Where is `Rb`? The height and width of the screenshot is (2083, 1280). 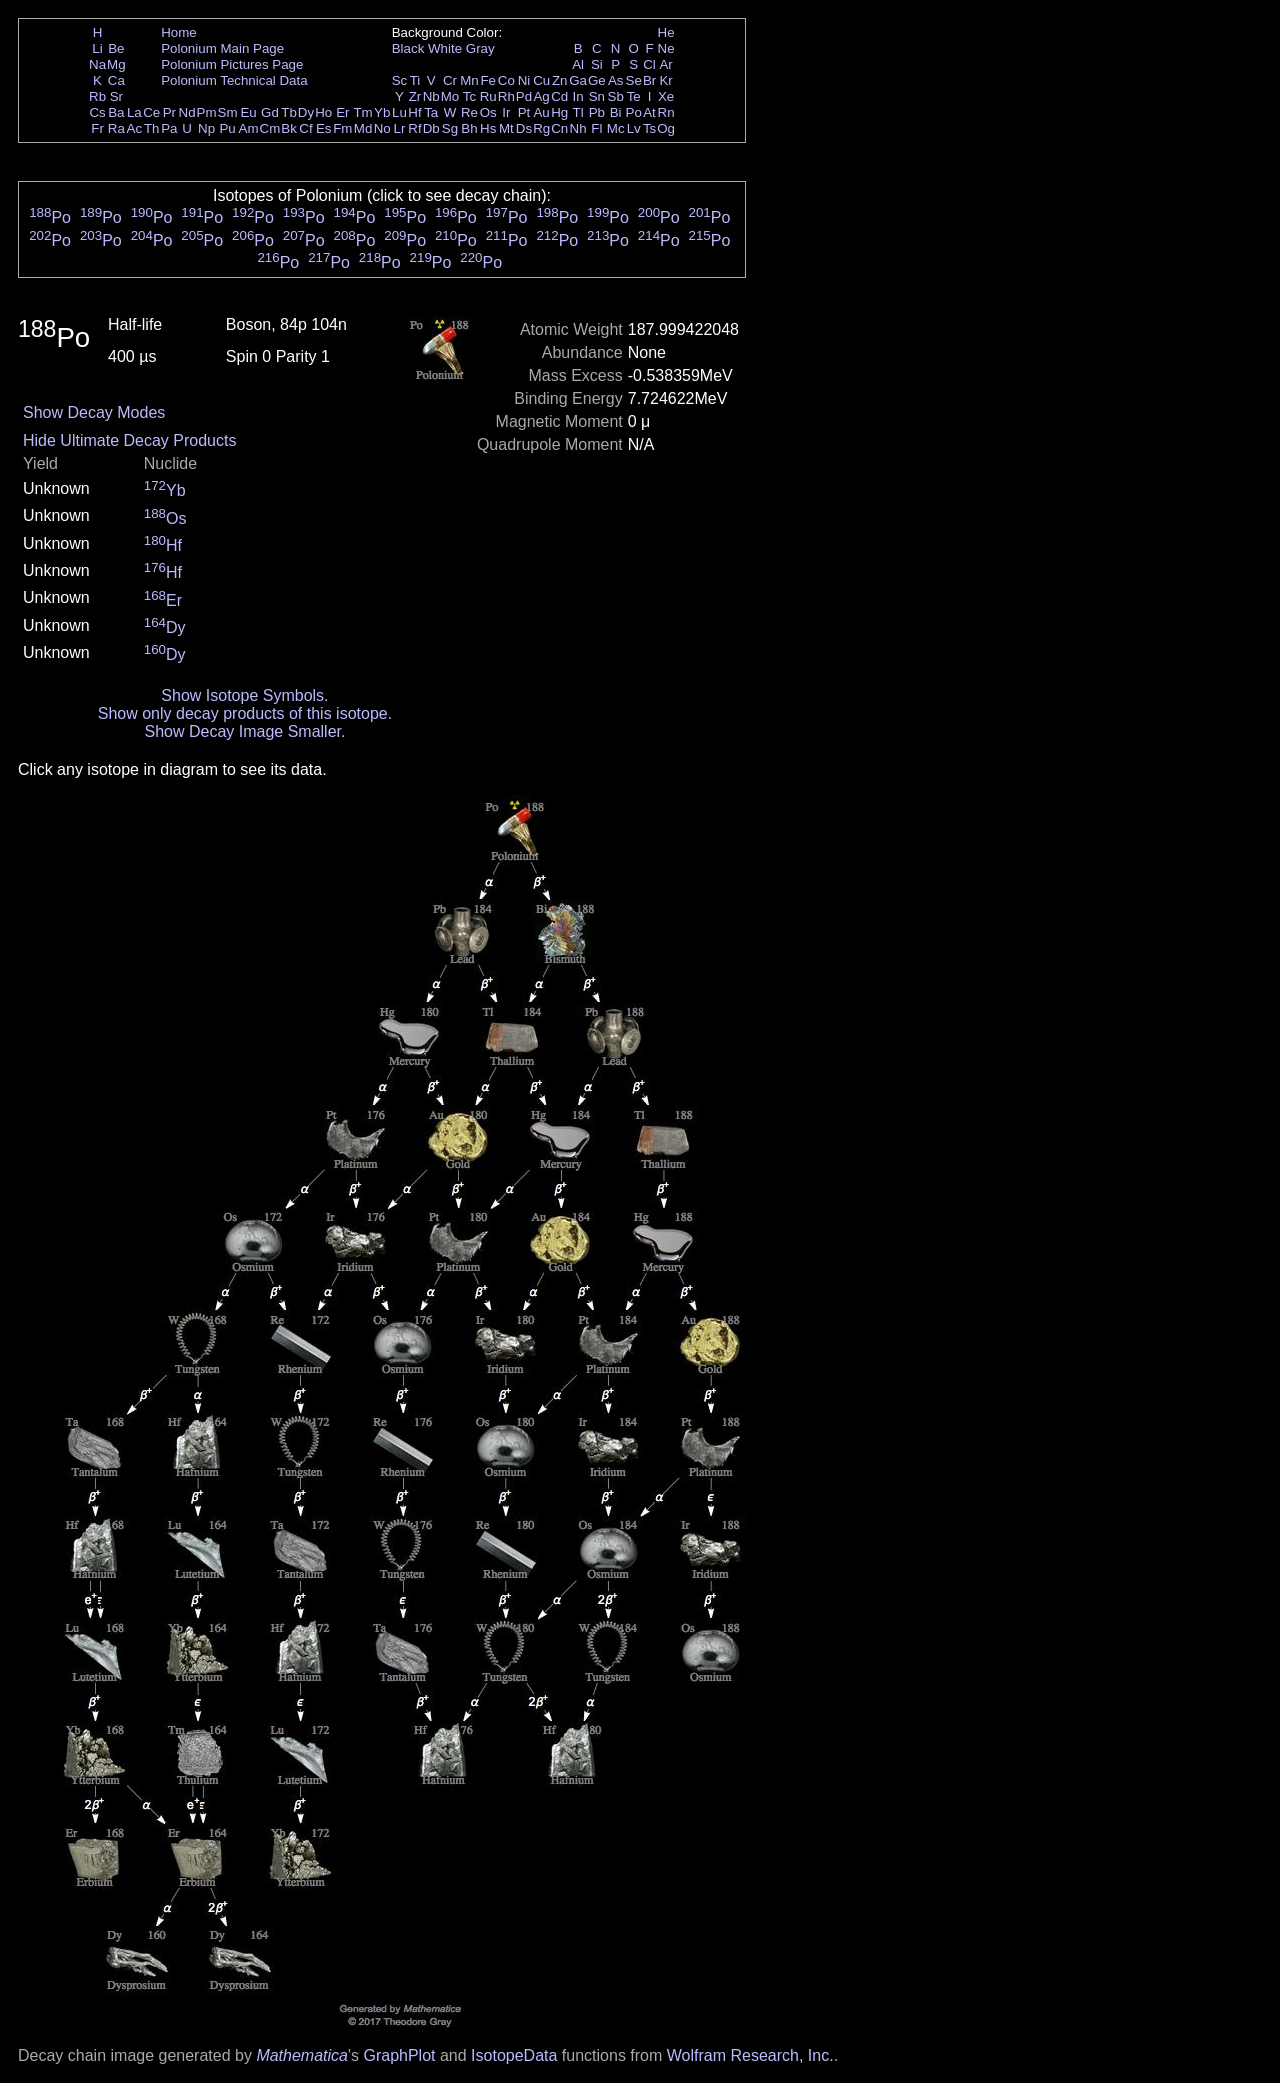
Rb is located at coordinates (97, 96).